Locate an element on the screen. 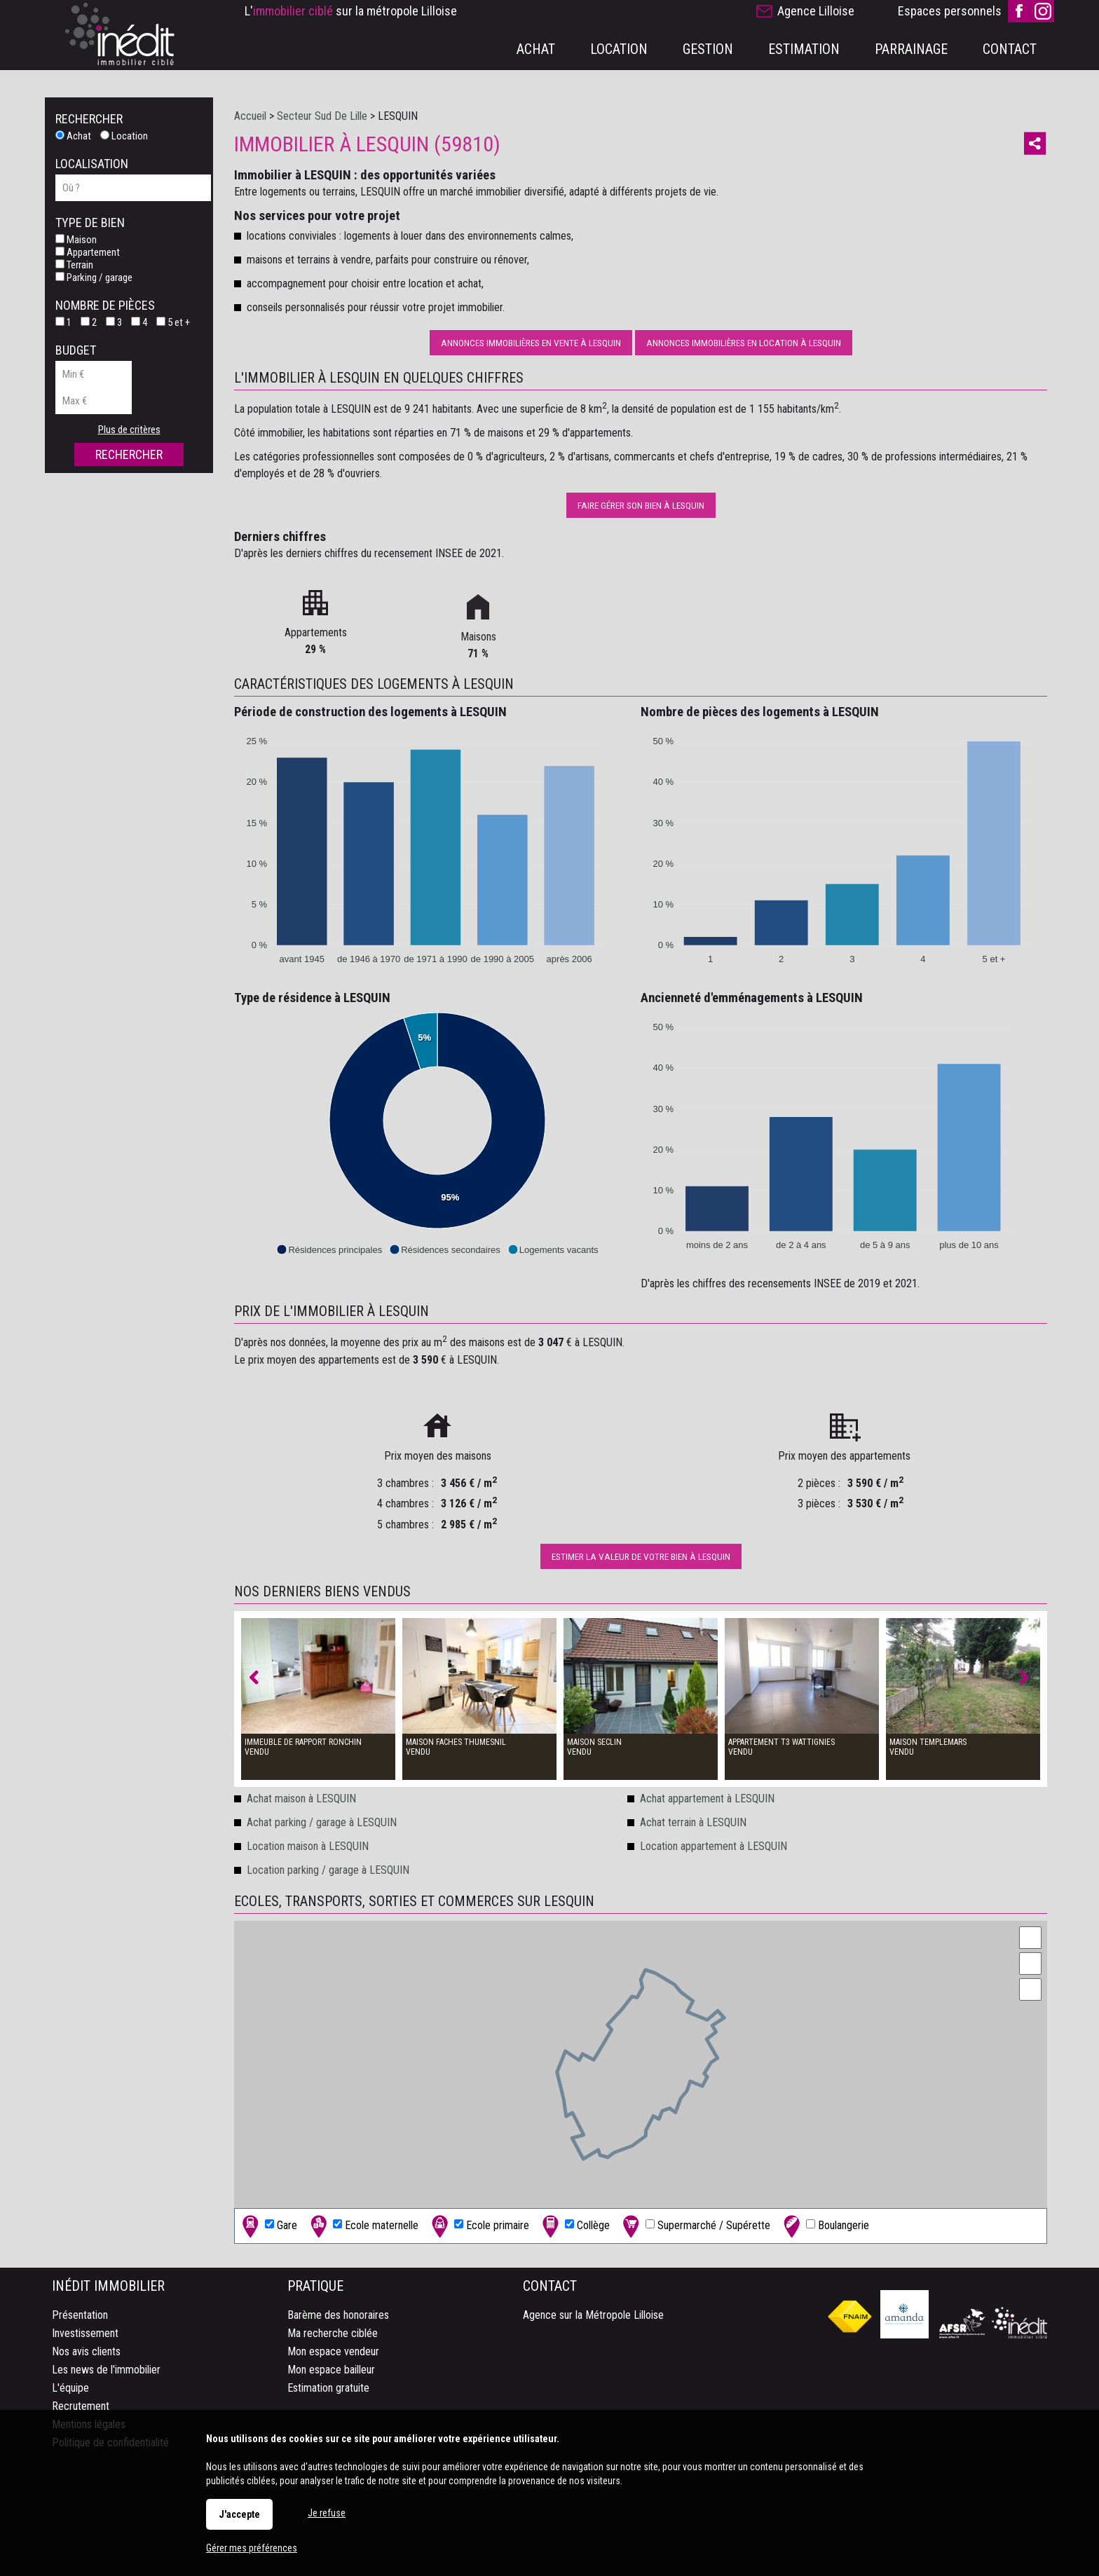 Image resolution: width=1099 pixels, height=2576 pixels. Parking / garage is located at coordinates (93, 277).